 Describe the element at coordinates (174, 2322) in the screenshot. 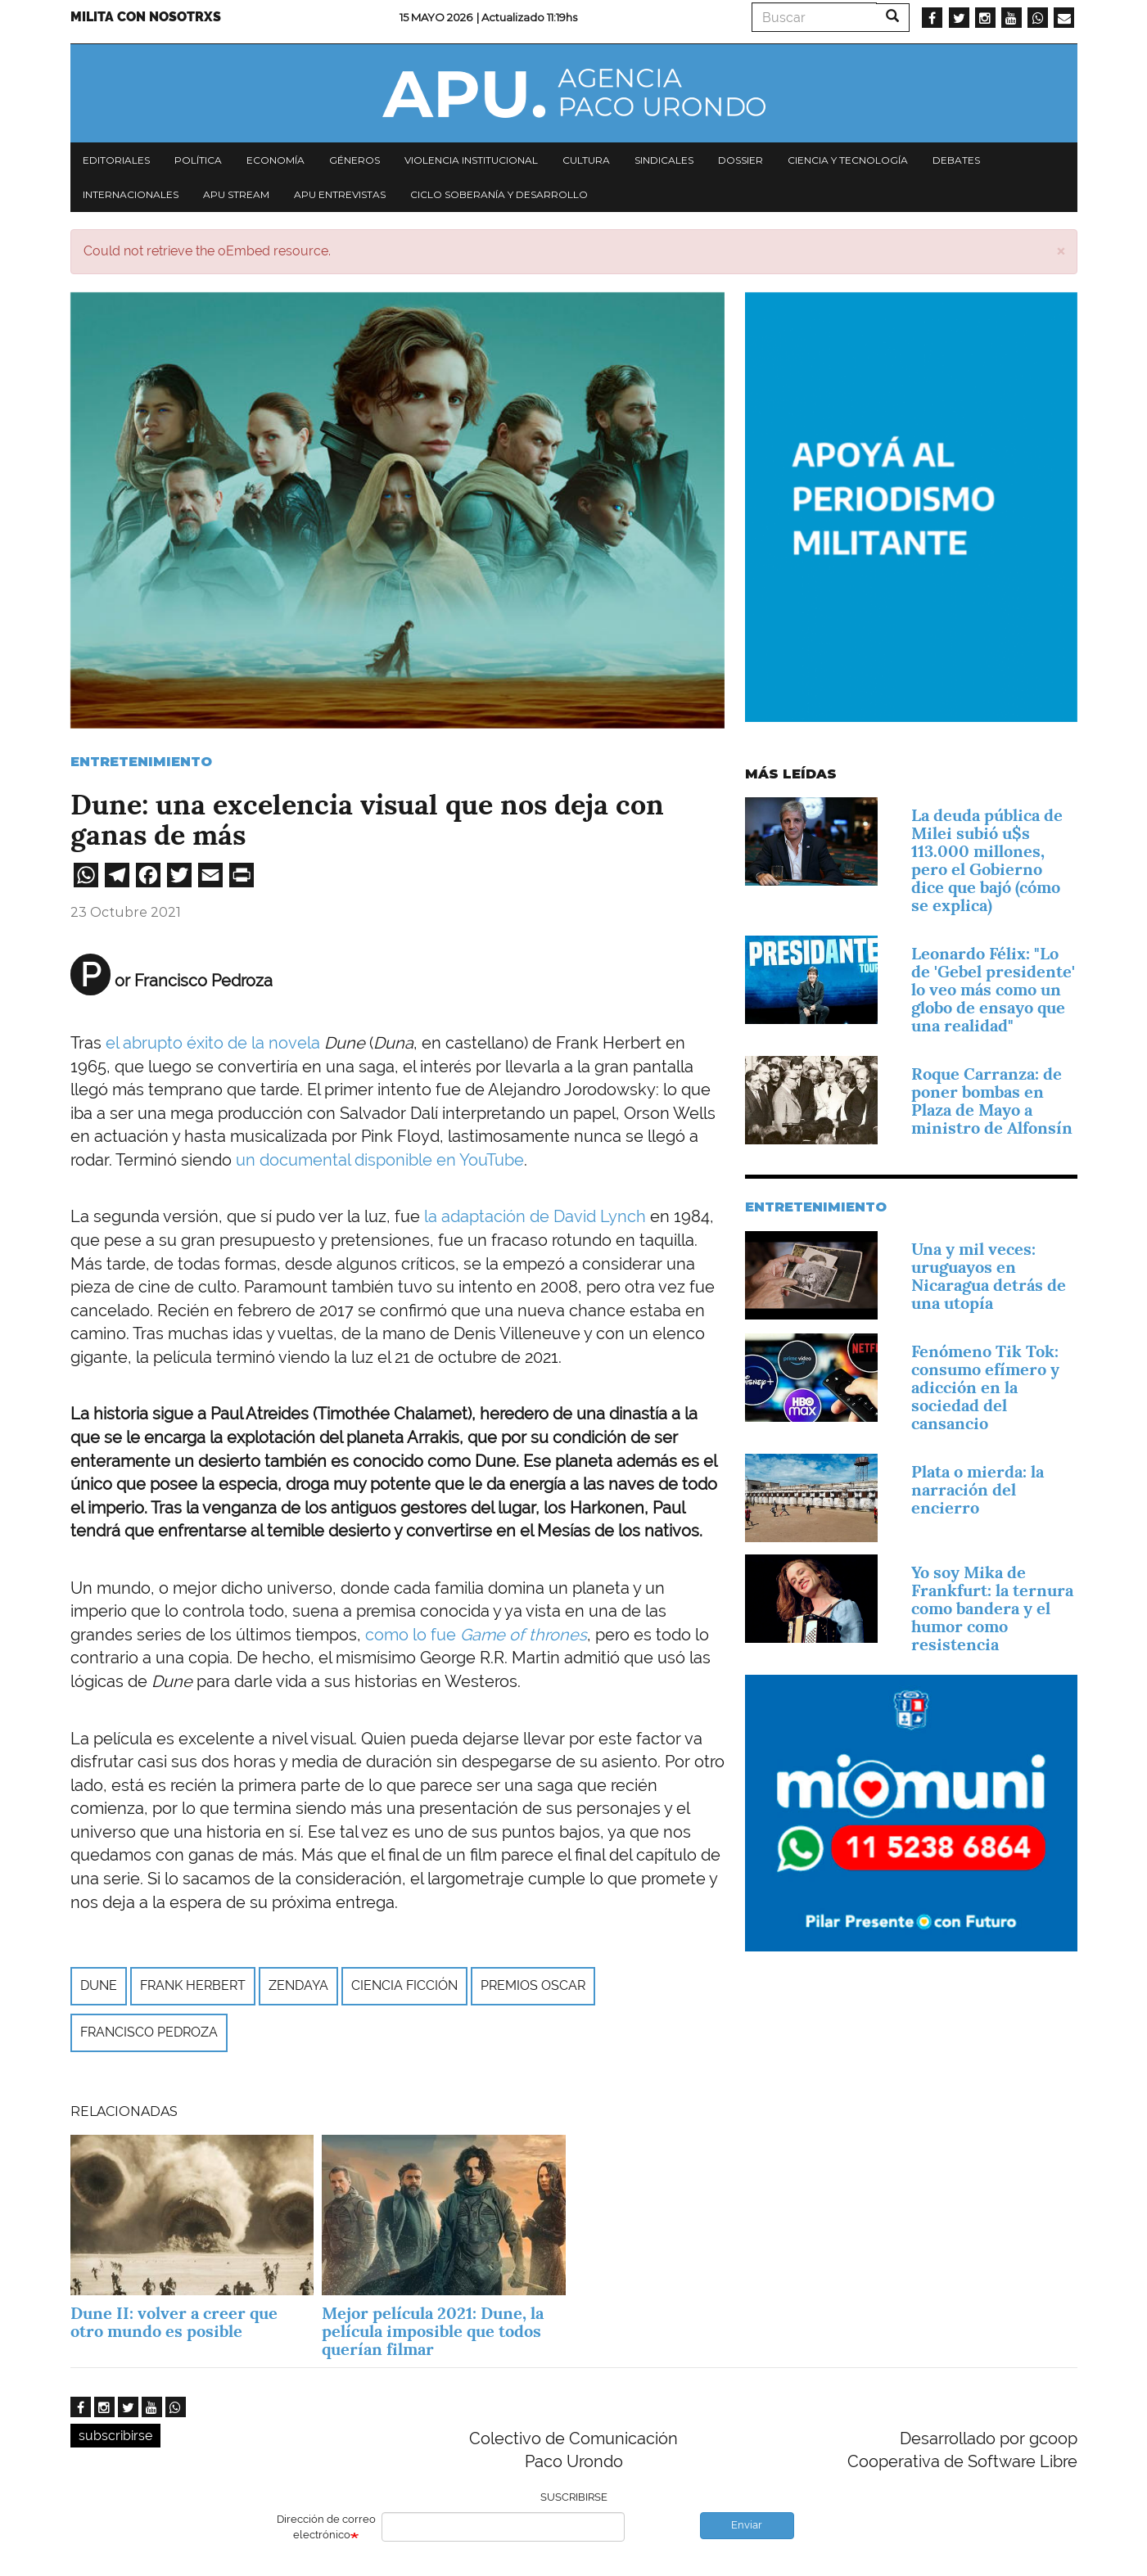

I see `Dune II: volver a creer que otro mundo es posible` at that location.